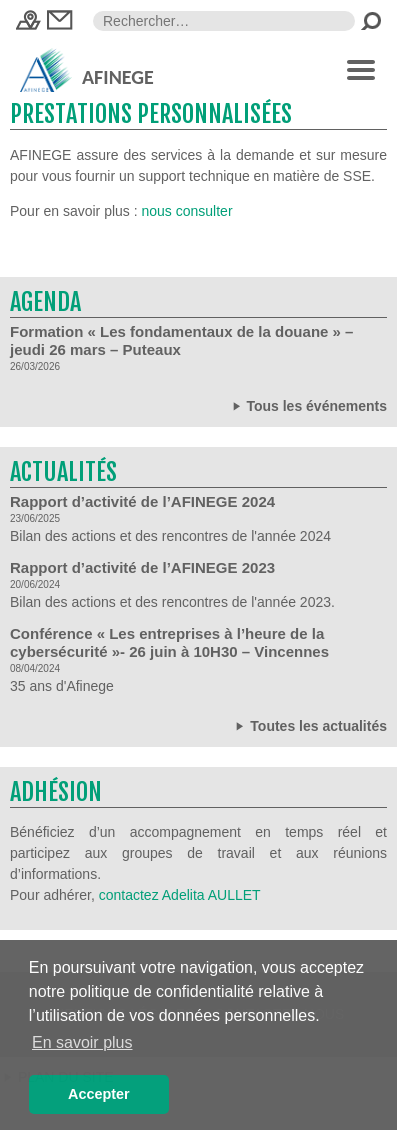  I want to click on Conférence « Les entreprises à l’heure de la cybersécurité »- 26 juin à 10H30 – Vincennes, so click(169, 642).